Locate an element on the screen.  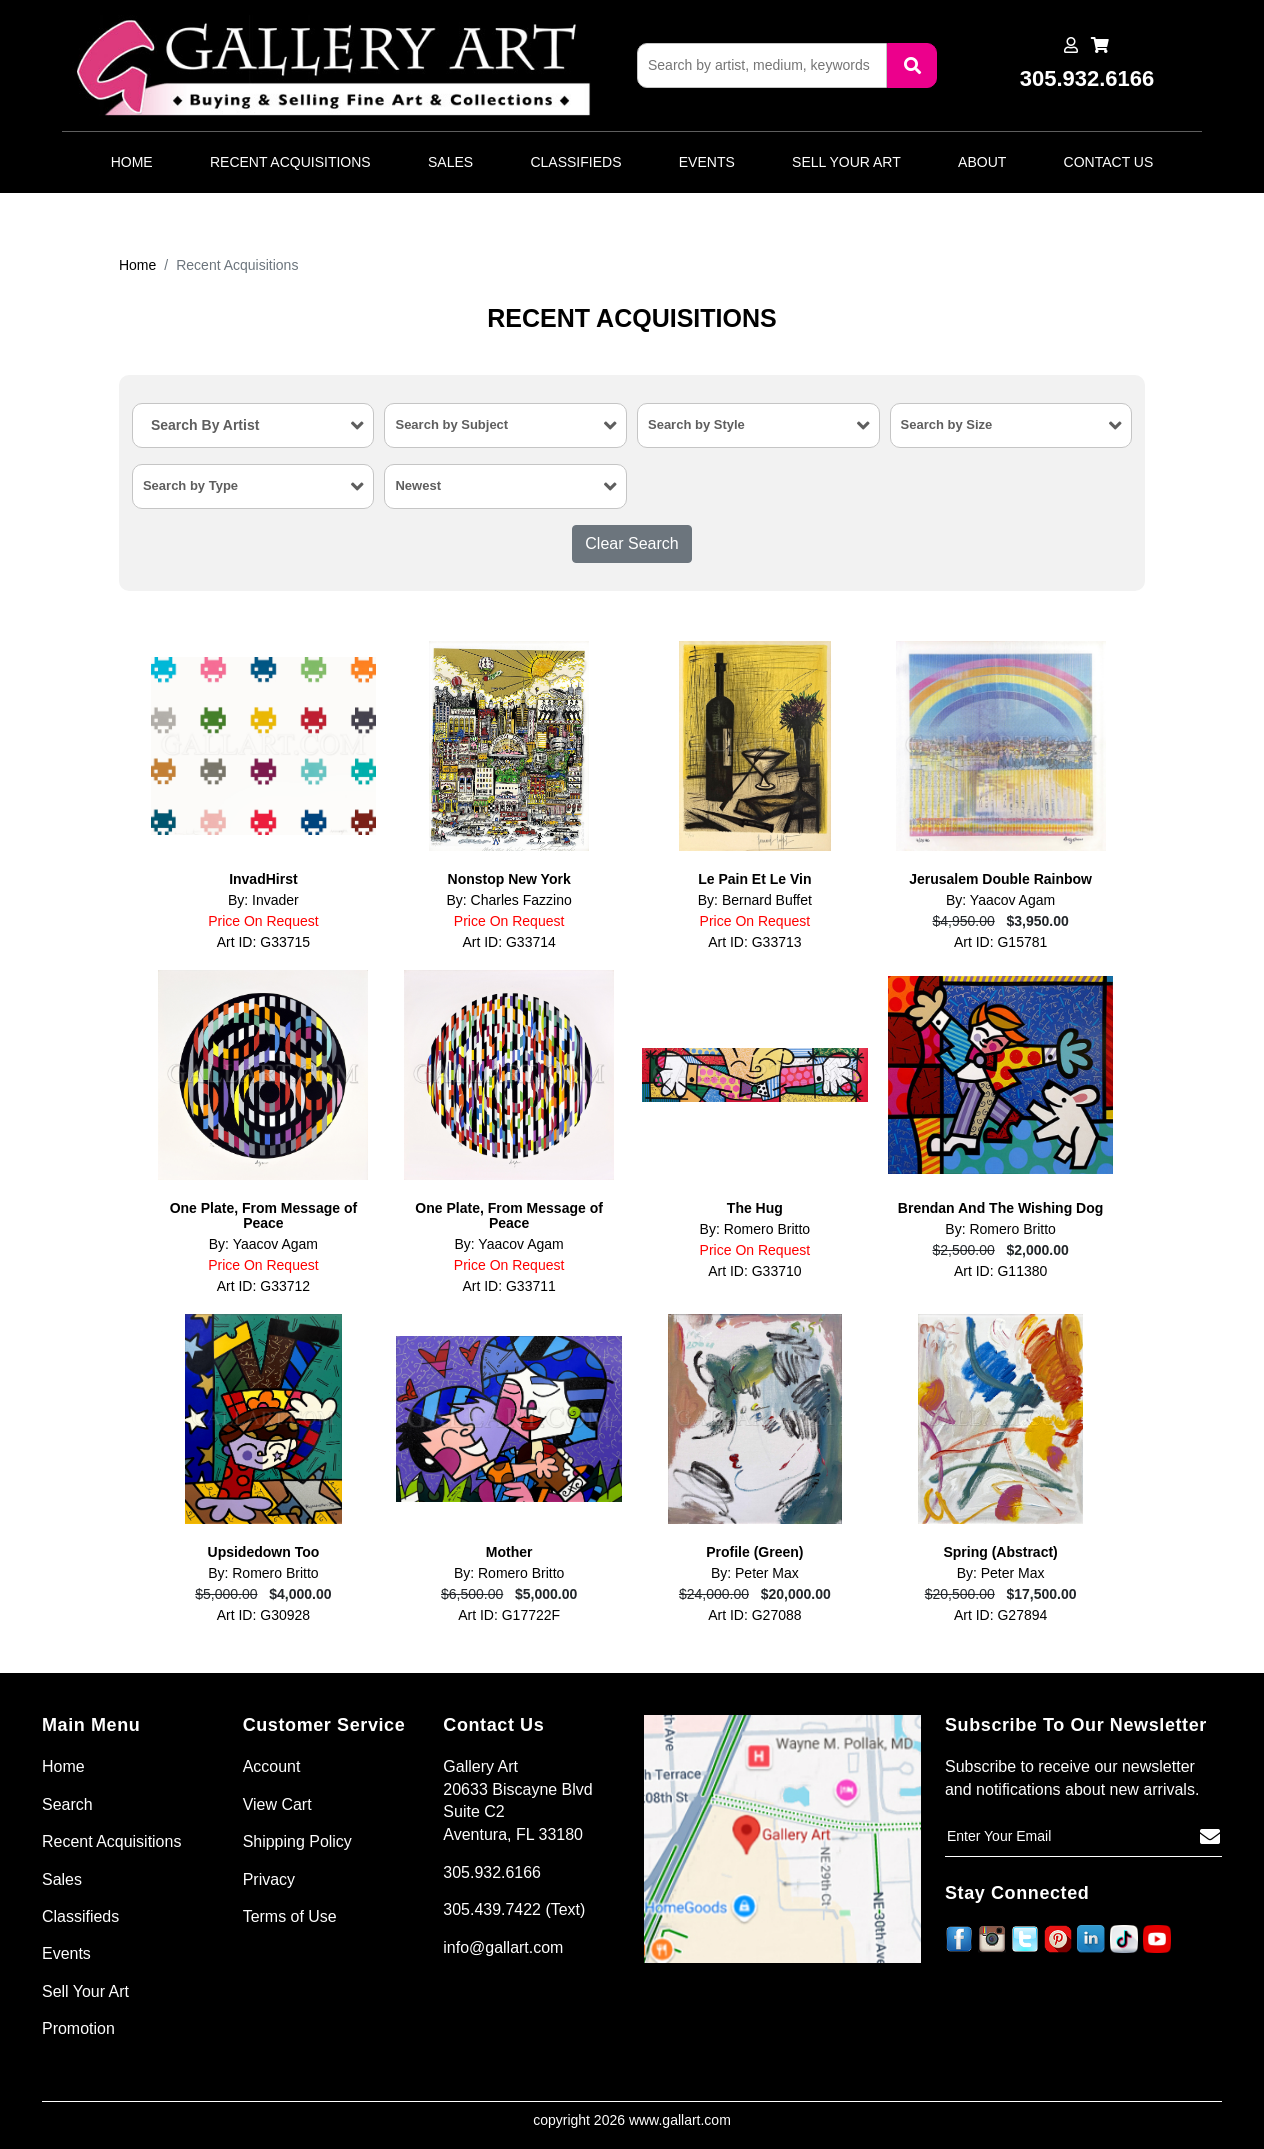
By: Invader is located at coordinates (263, 900).